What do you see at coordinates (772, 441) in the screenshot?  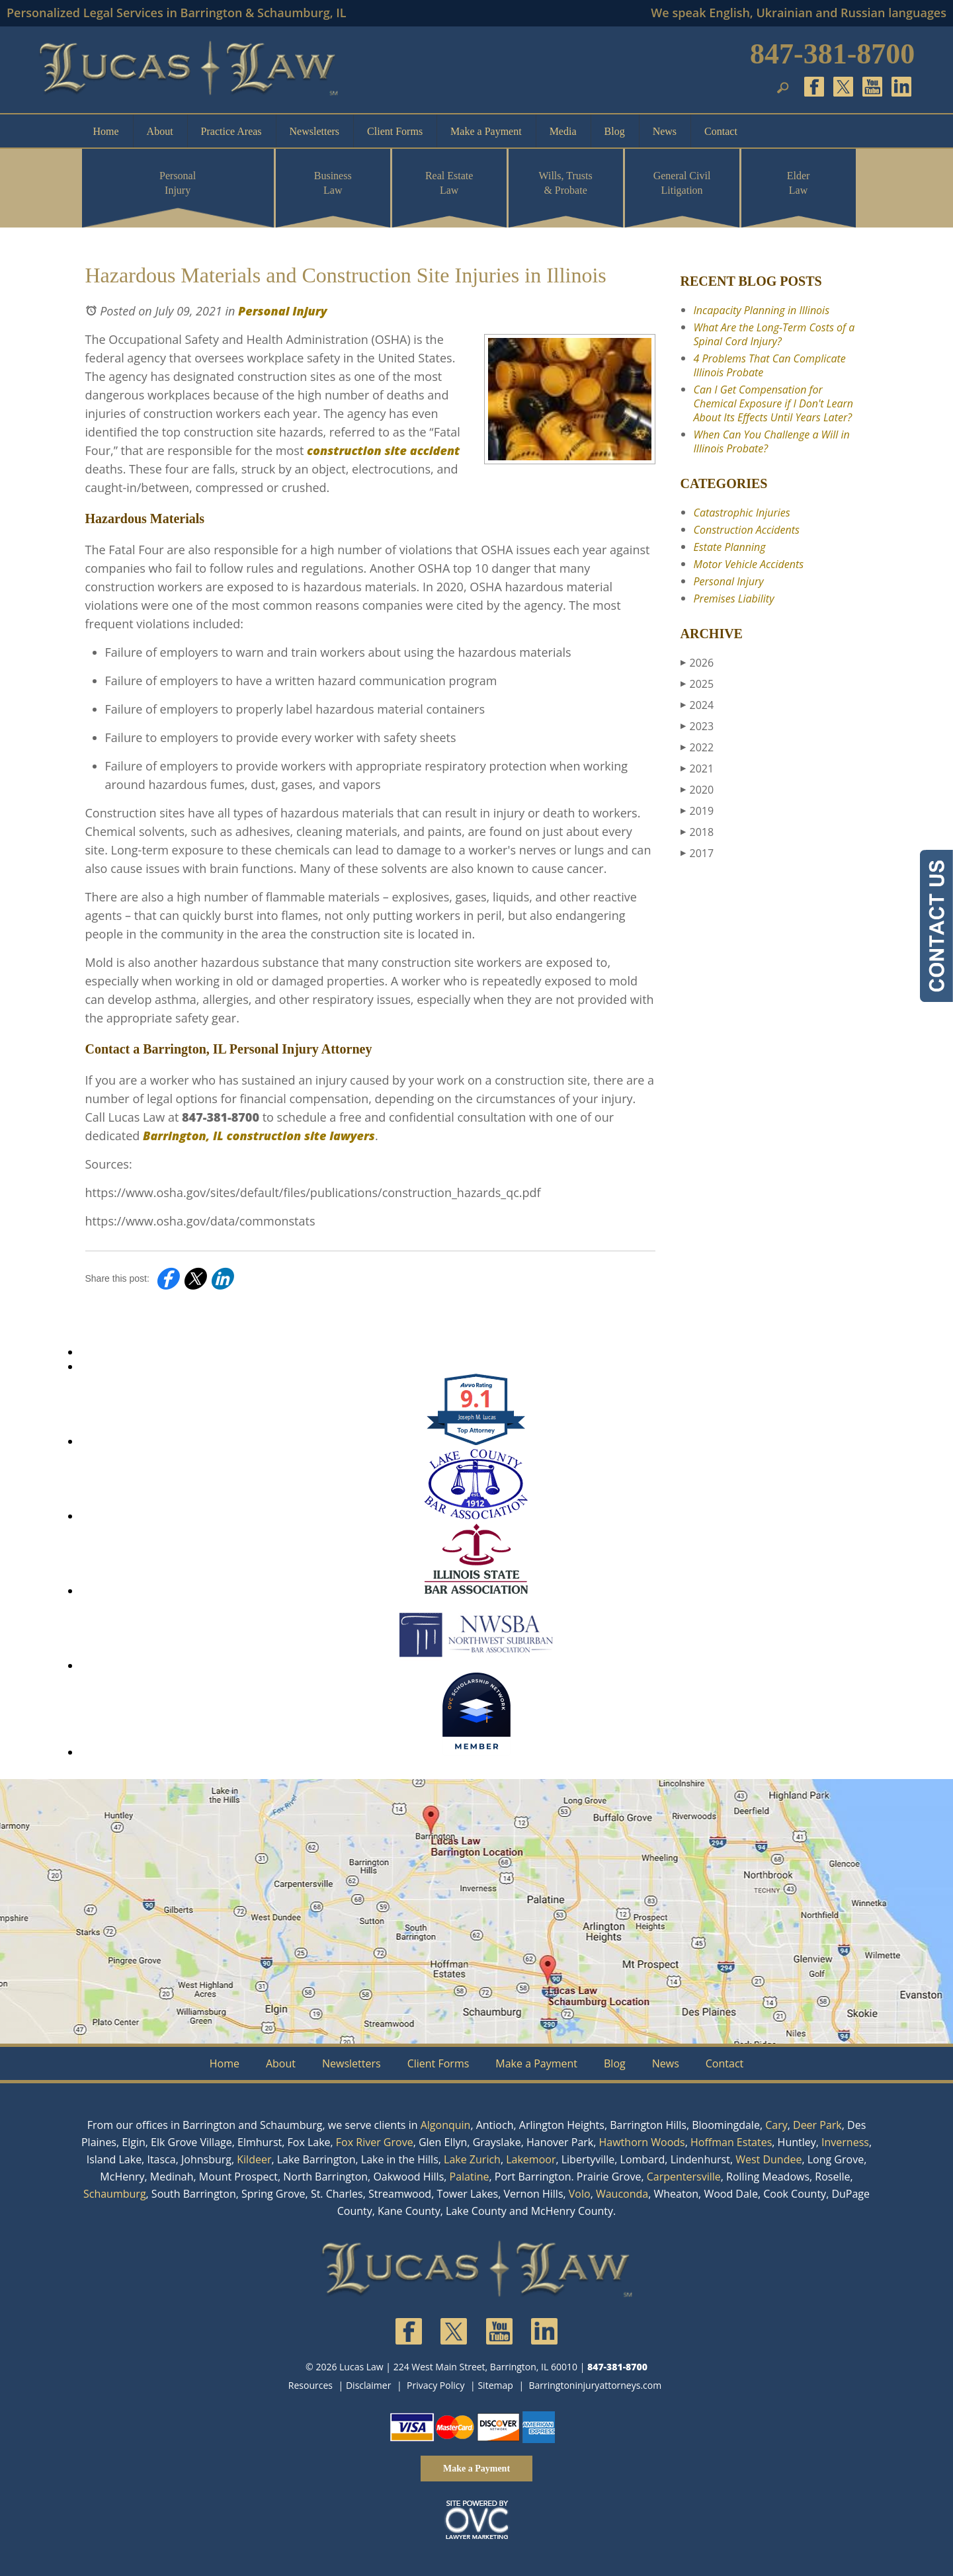 I see `When Can You Challenge a Will in Illinois Probate?` at bounding box center [772, 441].